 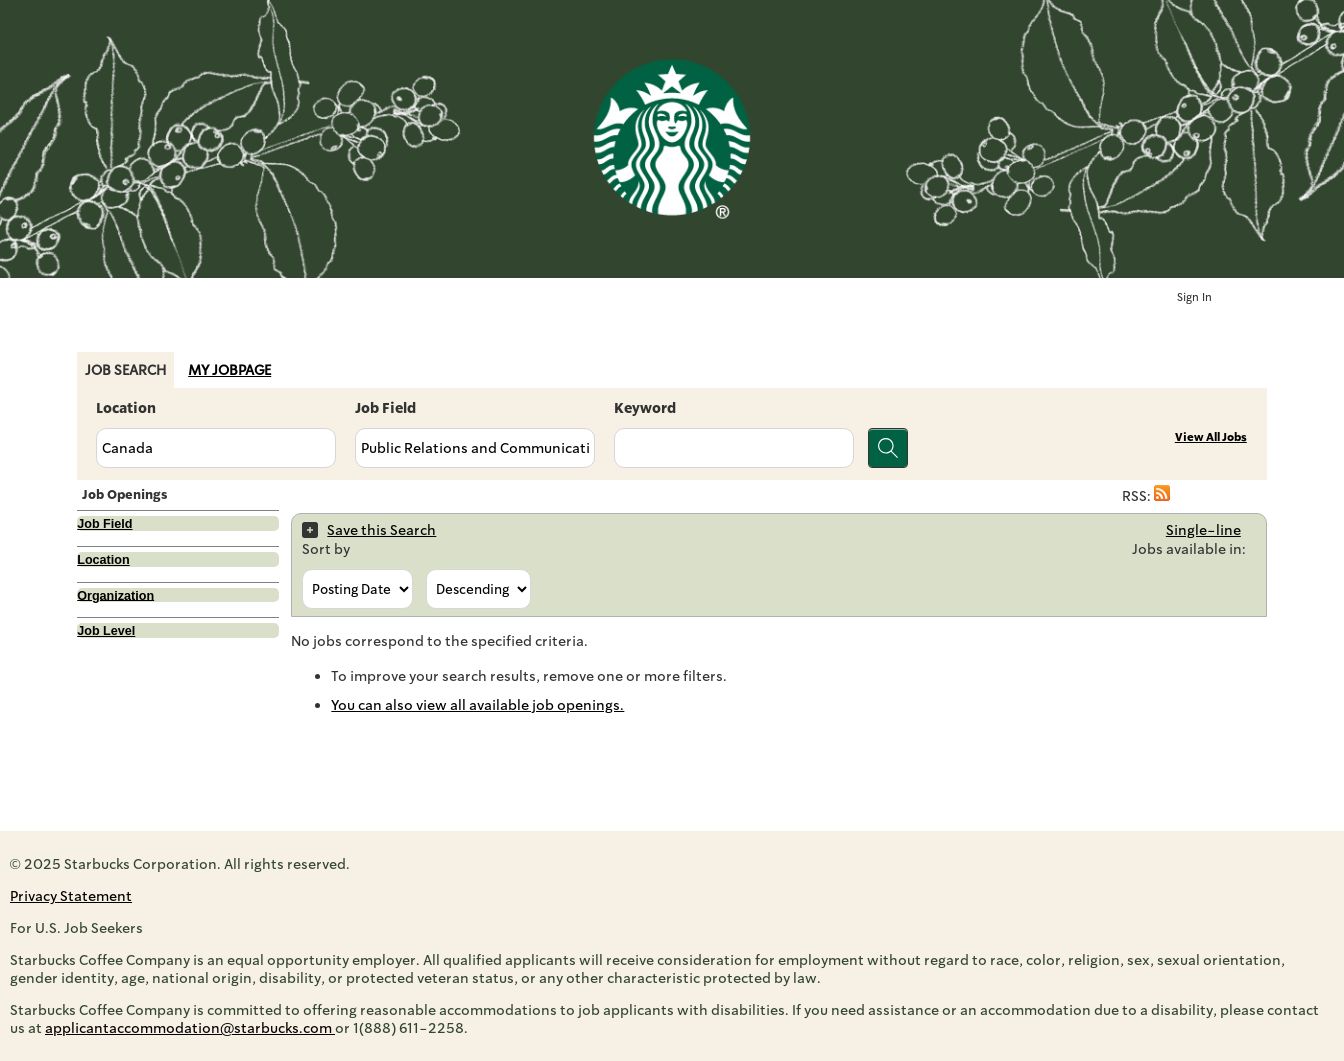 I want to click on Jobs available in:, so click(x=1189, y=549).